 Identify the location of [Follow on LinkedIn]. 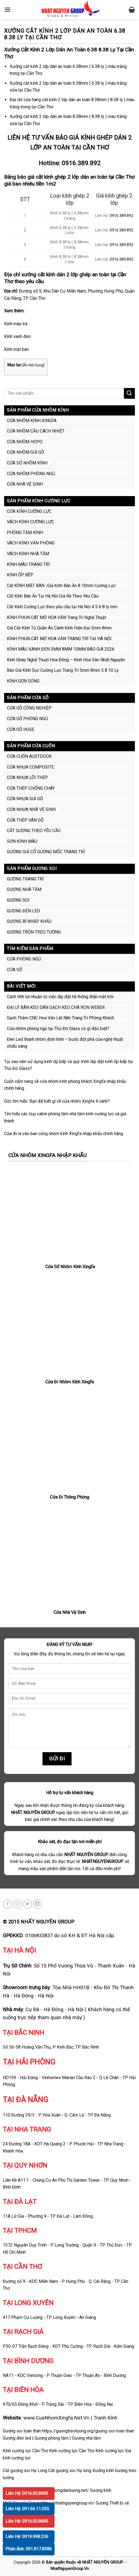
(37, 1904).